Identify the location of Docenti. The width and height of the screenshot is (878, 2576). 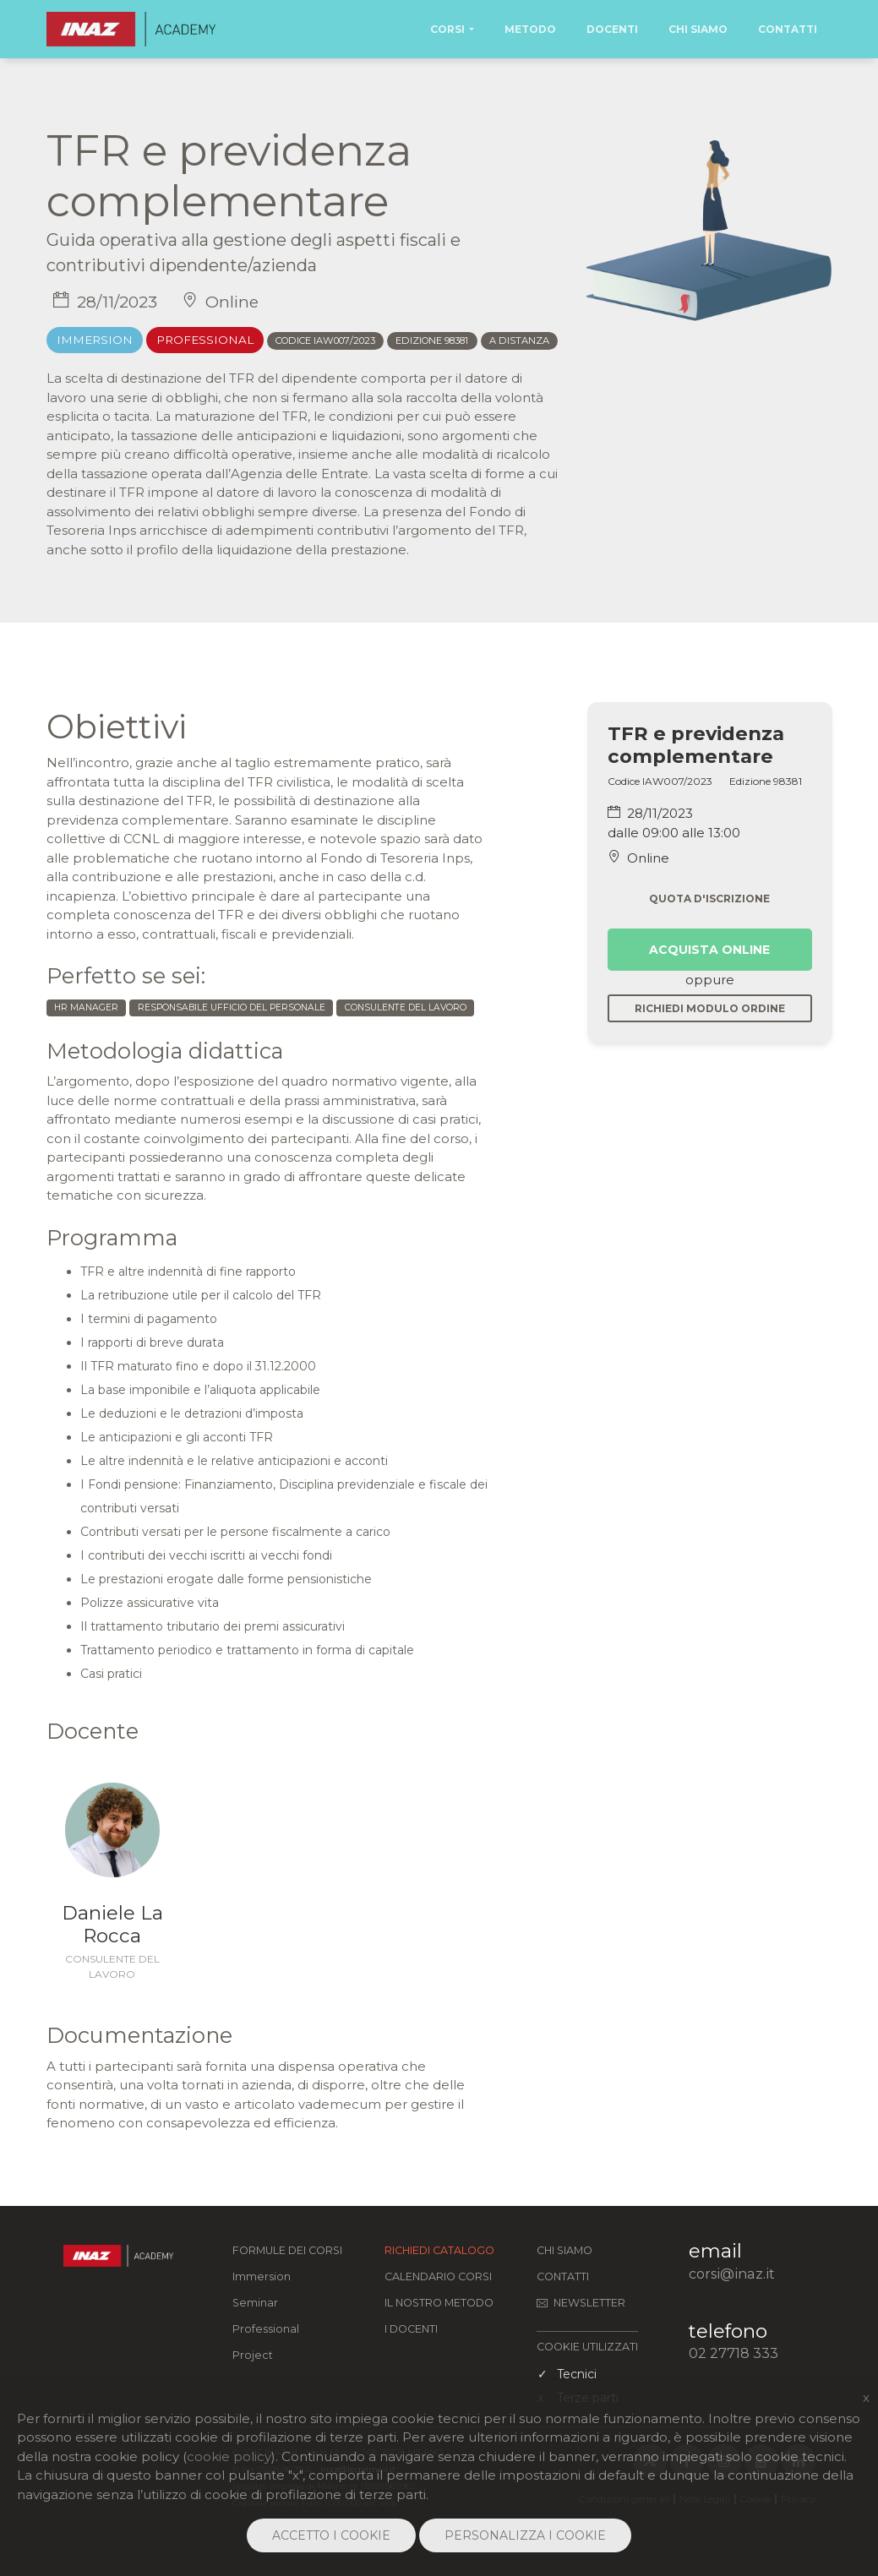
(612, 29).